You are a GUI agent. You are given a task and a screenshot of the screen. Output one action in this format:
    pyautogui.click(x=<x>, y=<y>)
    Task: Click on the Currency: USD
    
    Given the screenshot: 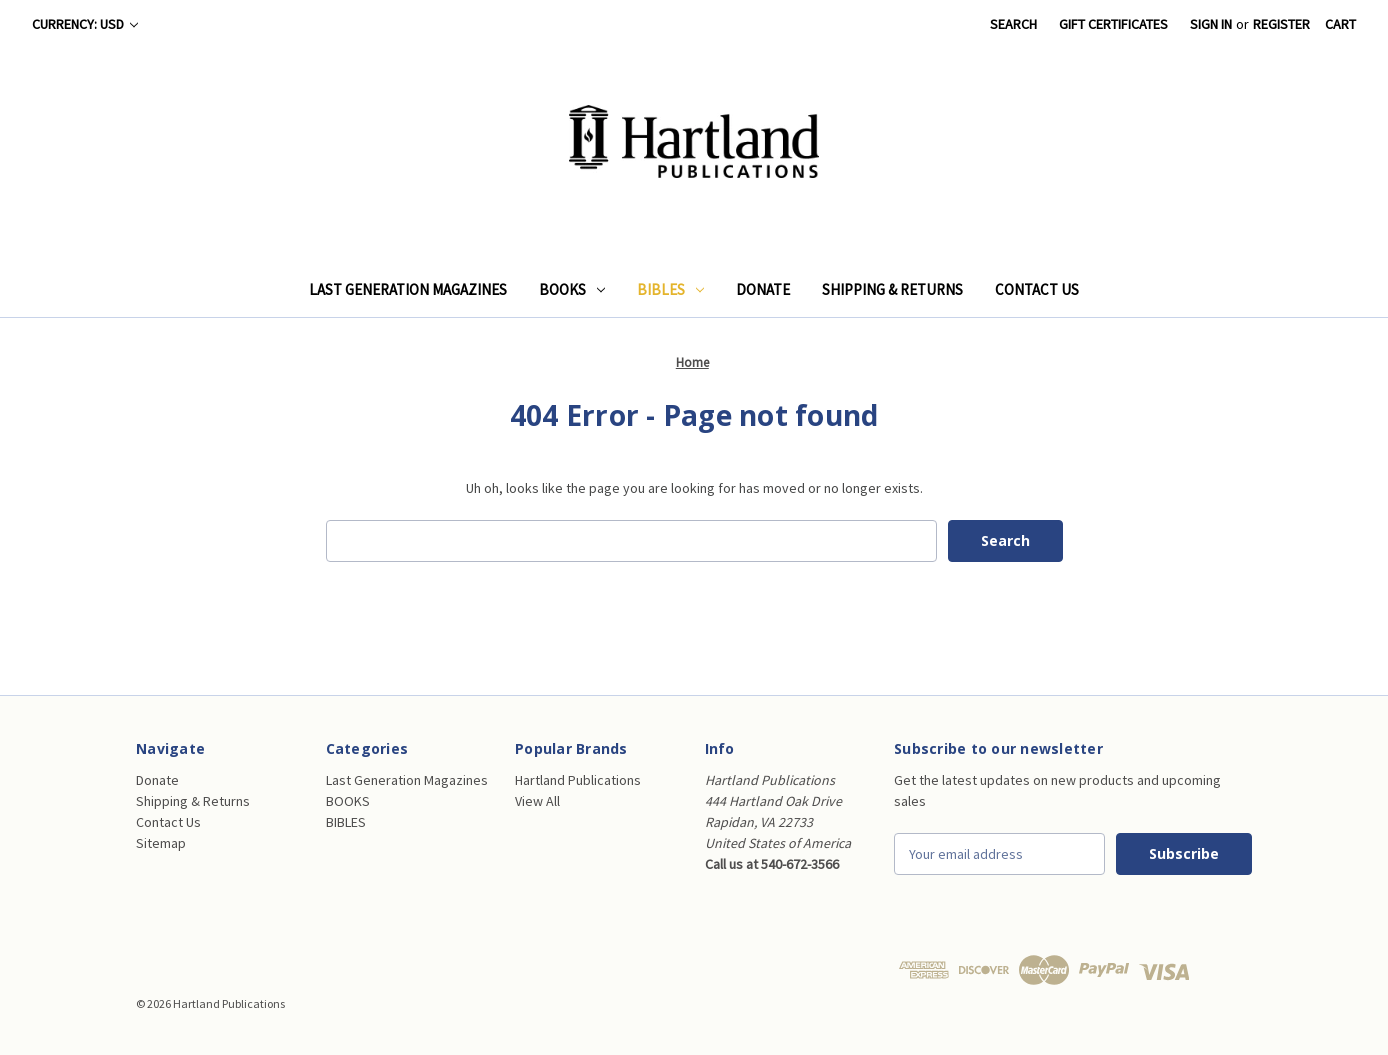 What is the action you would take?
    pyautogui.click(x=85, y=24)
    